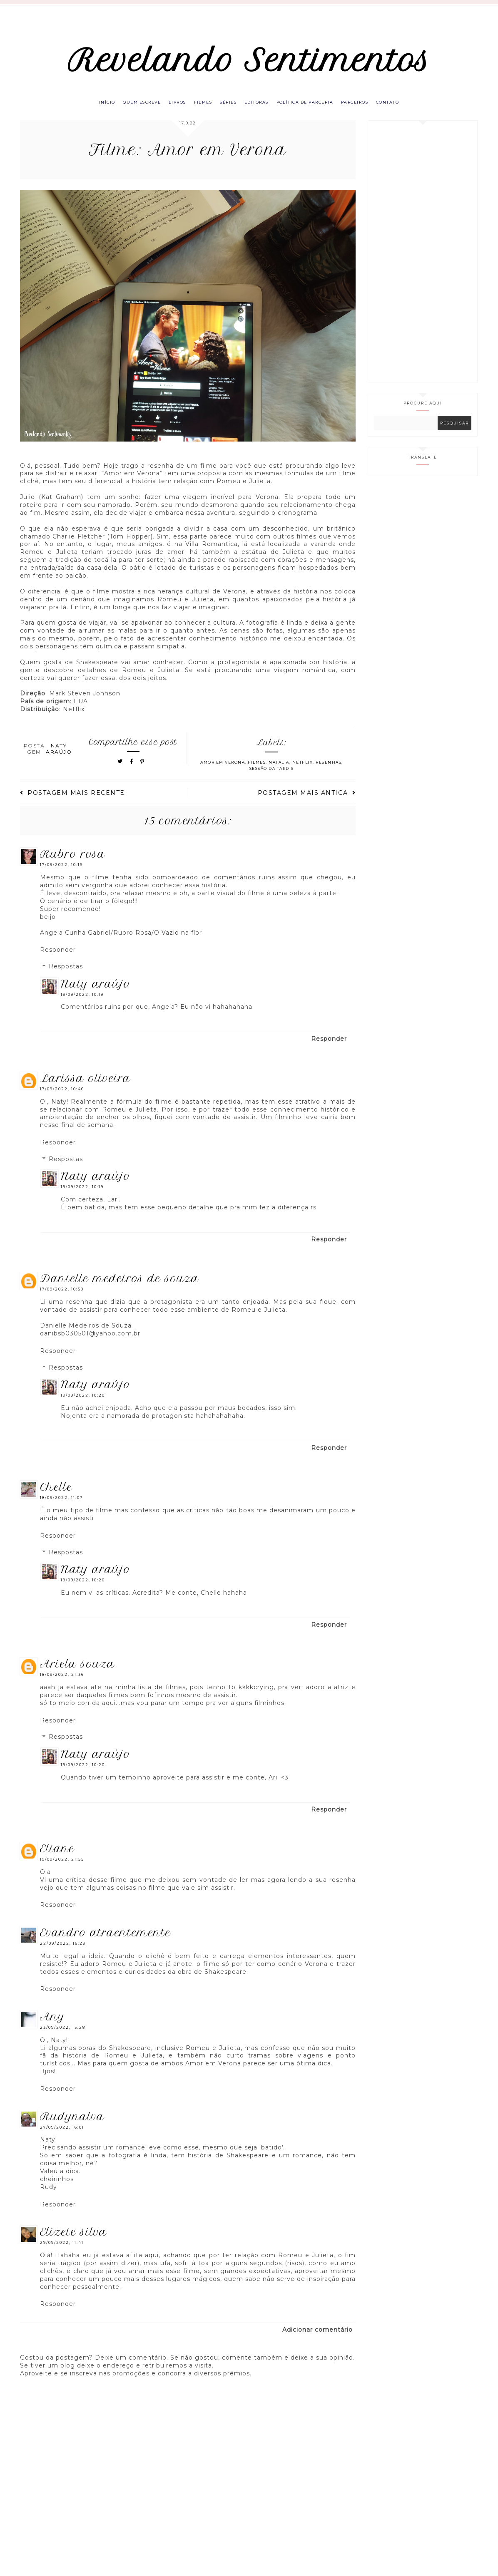 This screenshot has width=498, height=2576. What do you see at coordinates (66, 974) in the screenshot?
I see `Respostas` at bounding box center [66, 974].